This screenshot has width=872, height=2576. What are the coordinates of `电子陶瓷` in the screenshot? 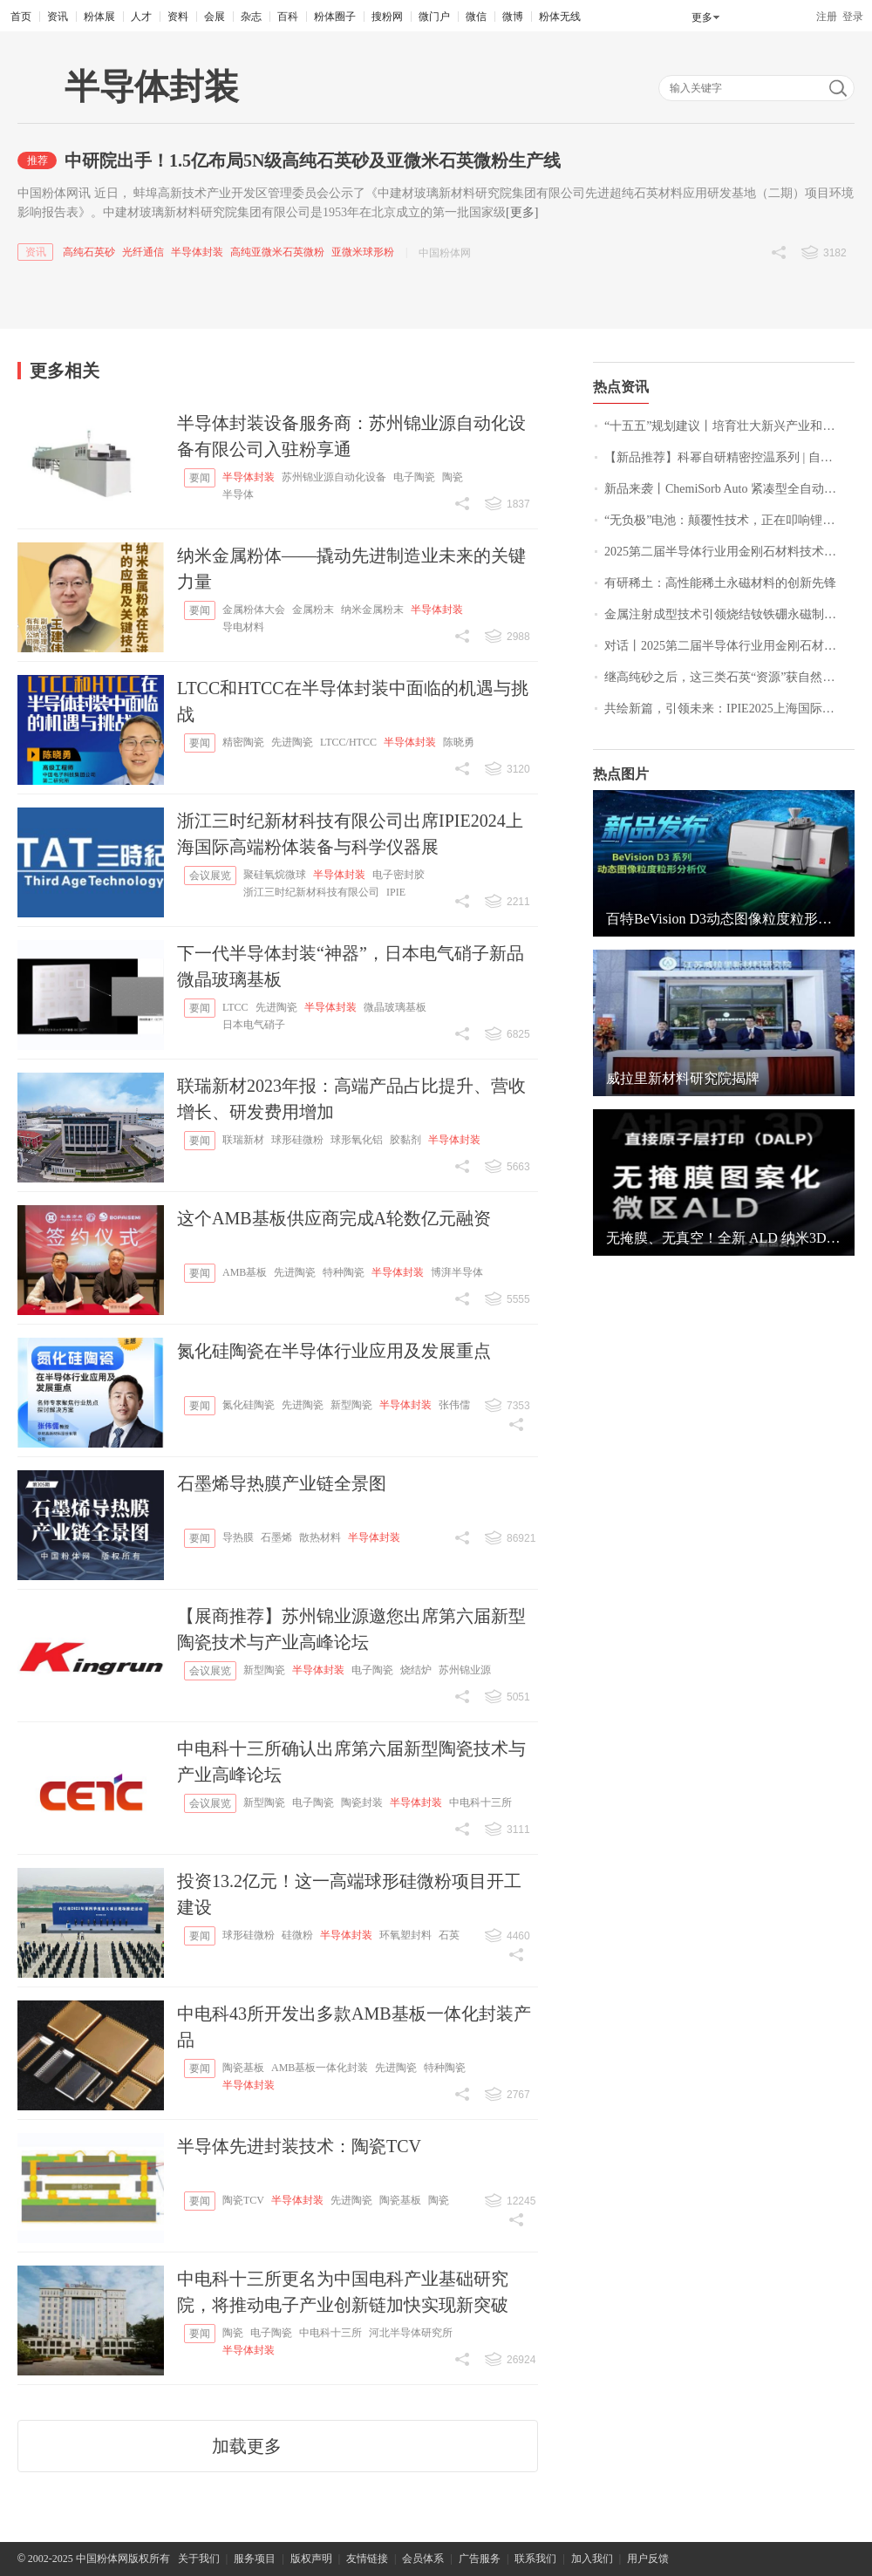 It's located at (414, 477).